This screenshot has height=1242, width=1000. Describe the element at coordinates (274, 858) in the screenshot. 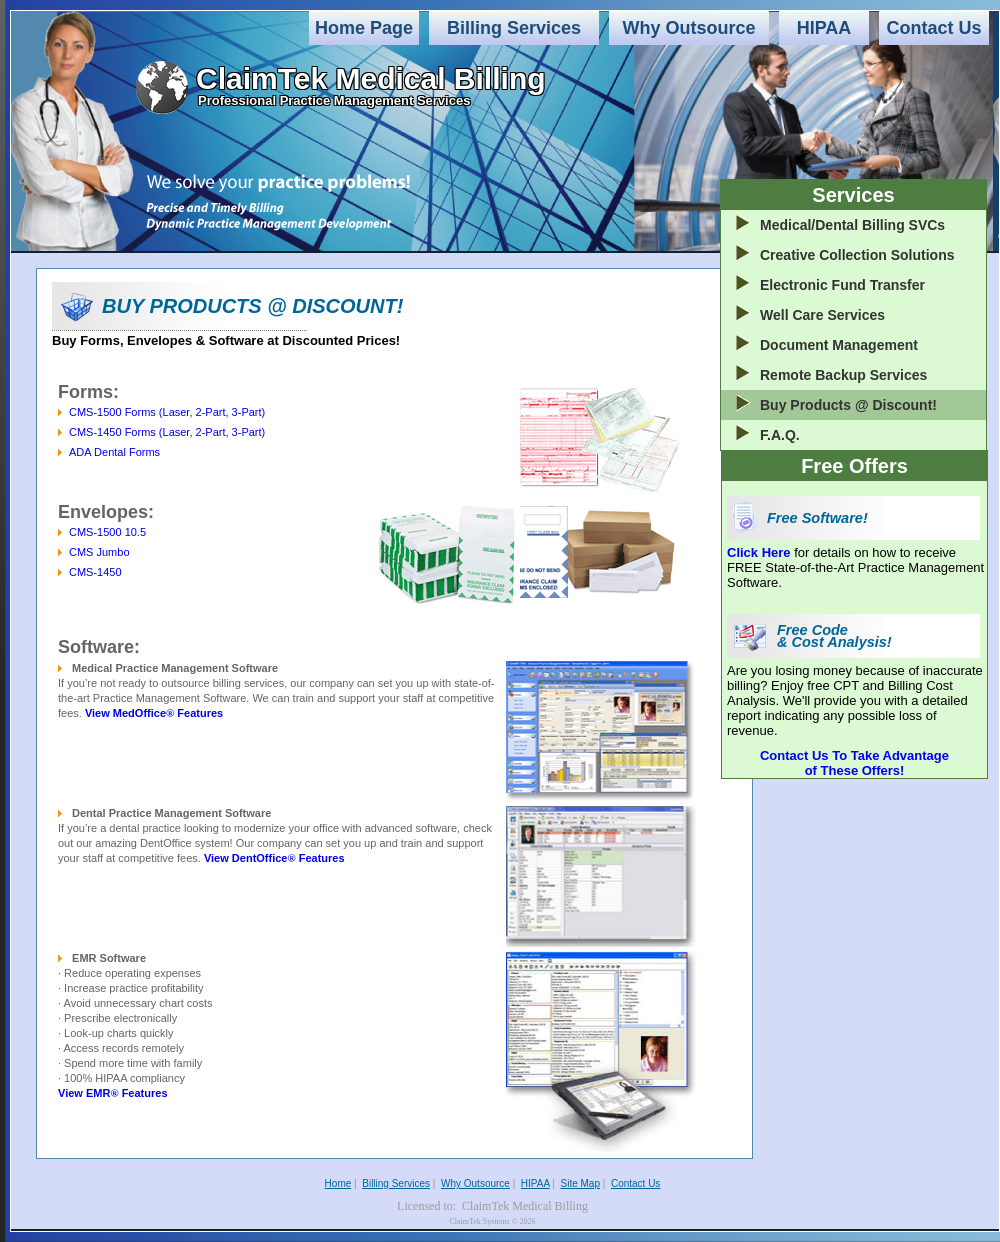

I see `View DentOffice Features` at that location.